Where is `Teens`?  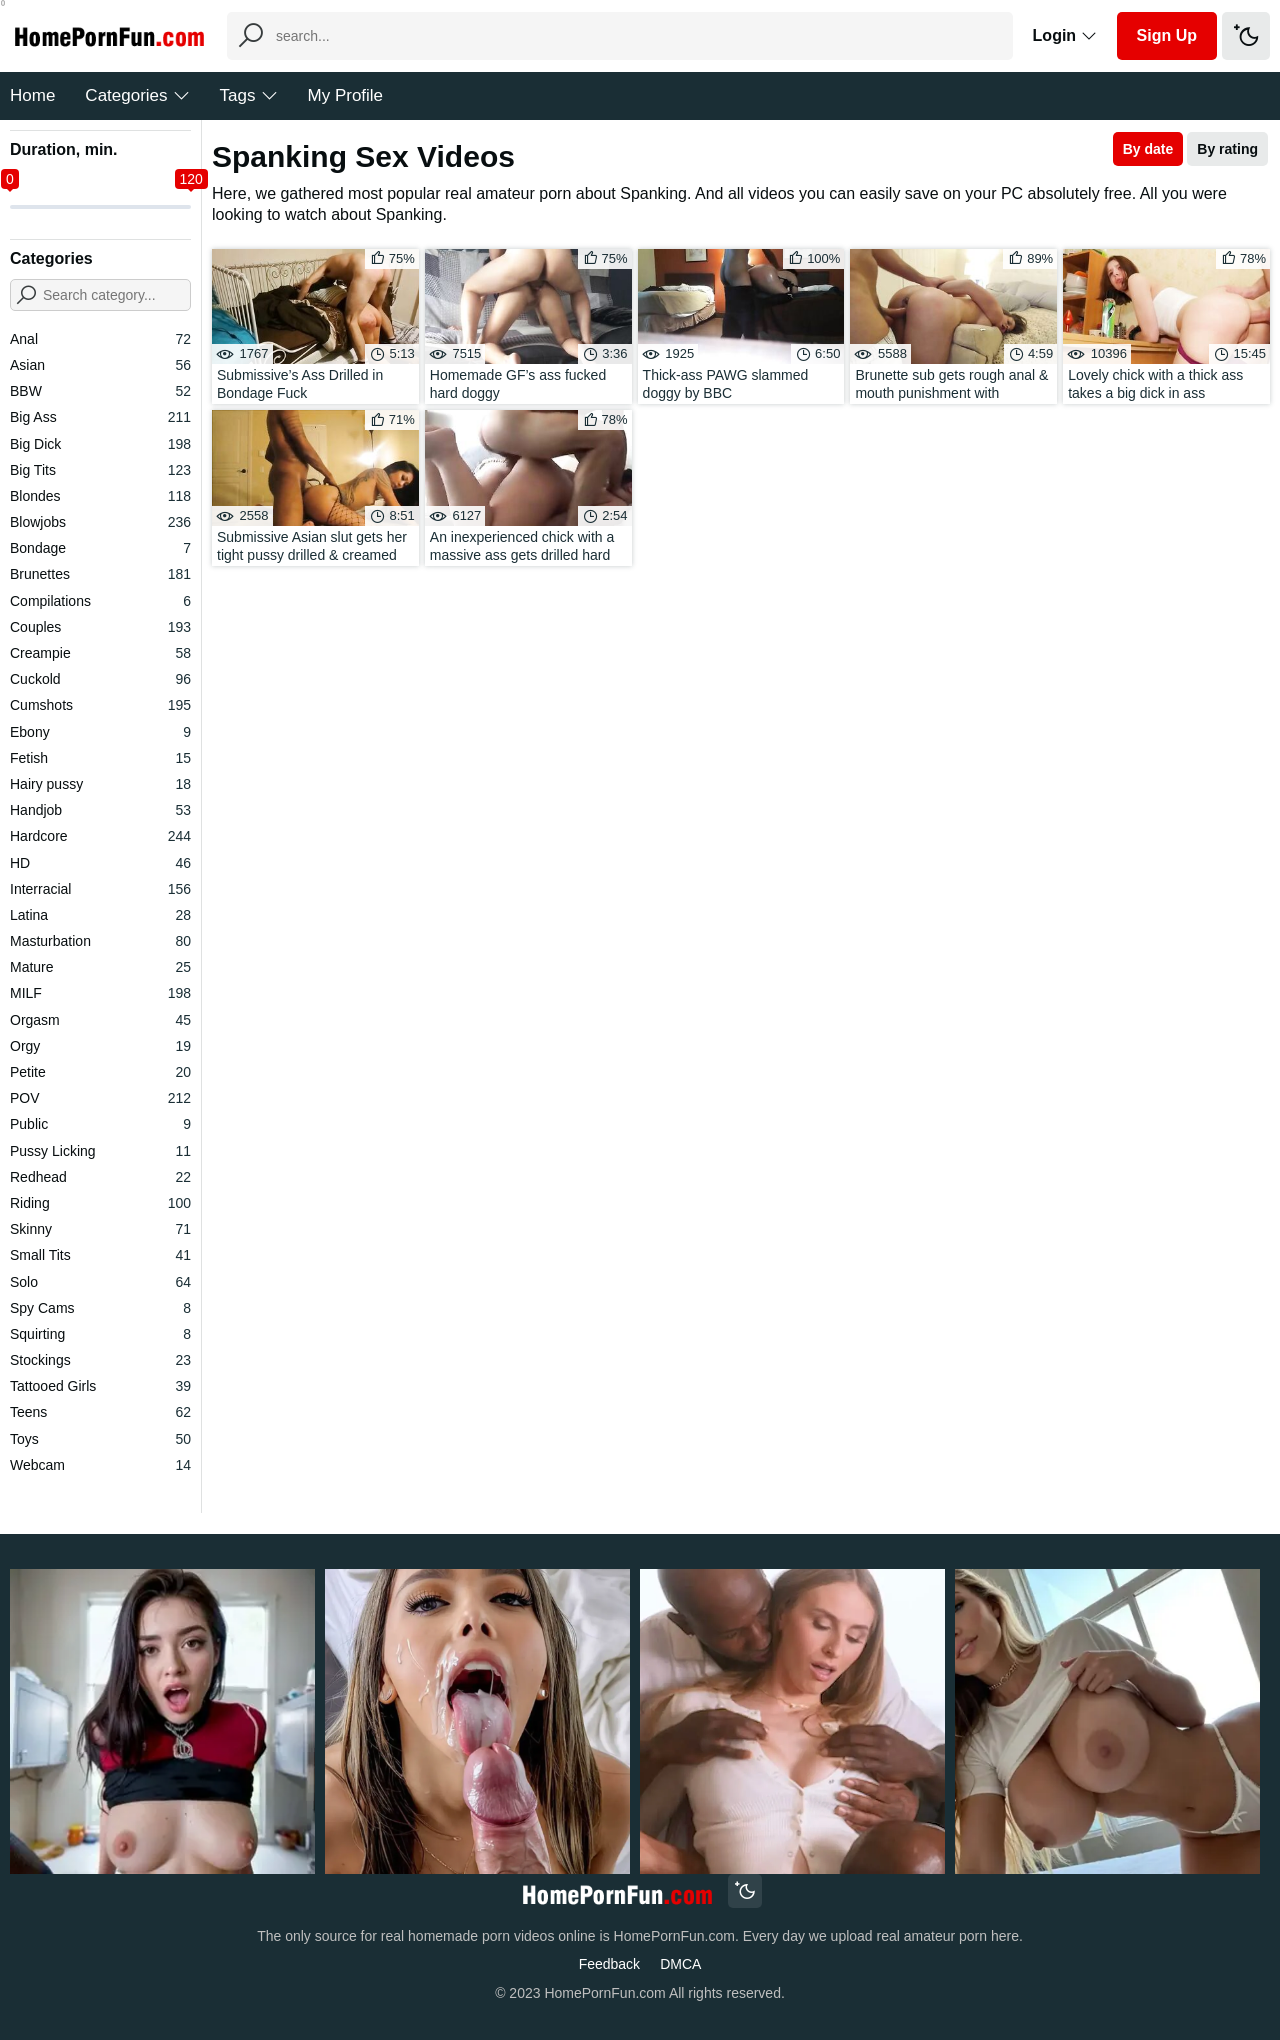
Teens is located at coordinates (100, 1412).